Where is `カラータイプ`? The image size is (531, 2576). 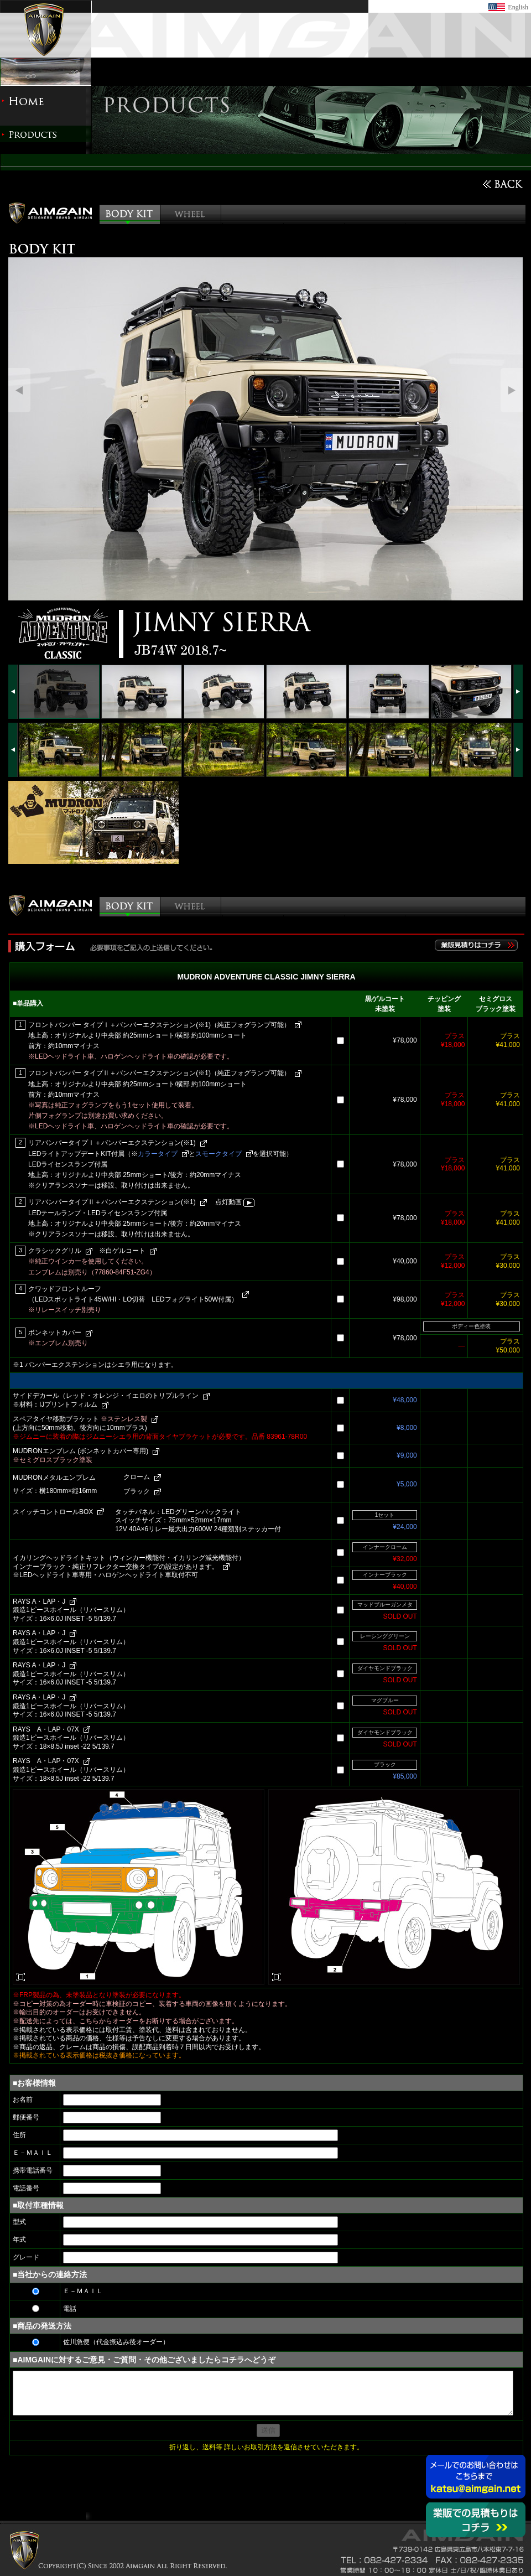 カラータイプ is located at coordinates (158, 1154).